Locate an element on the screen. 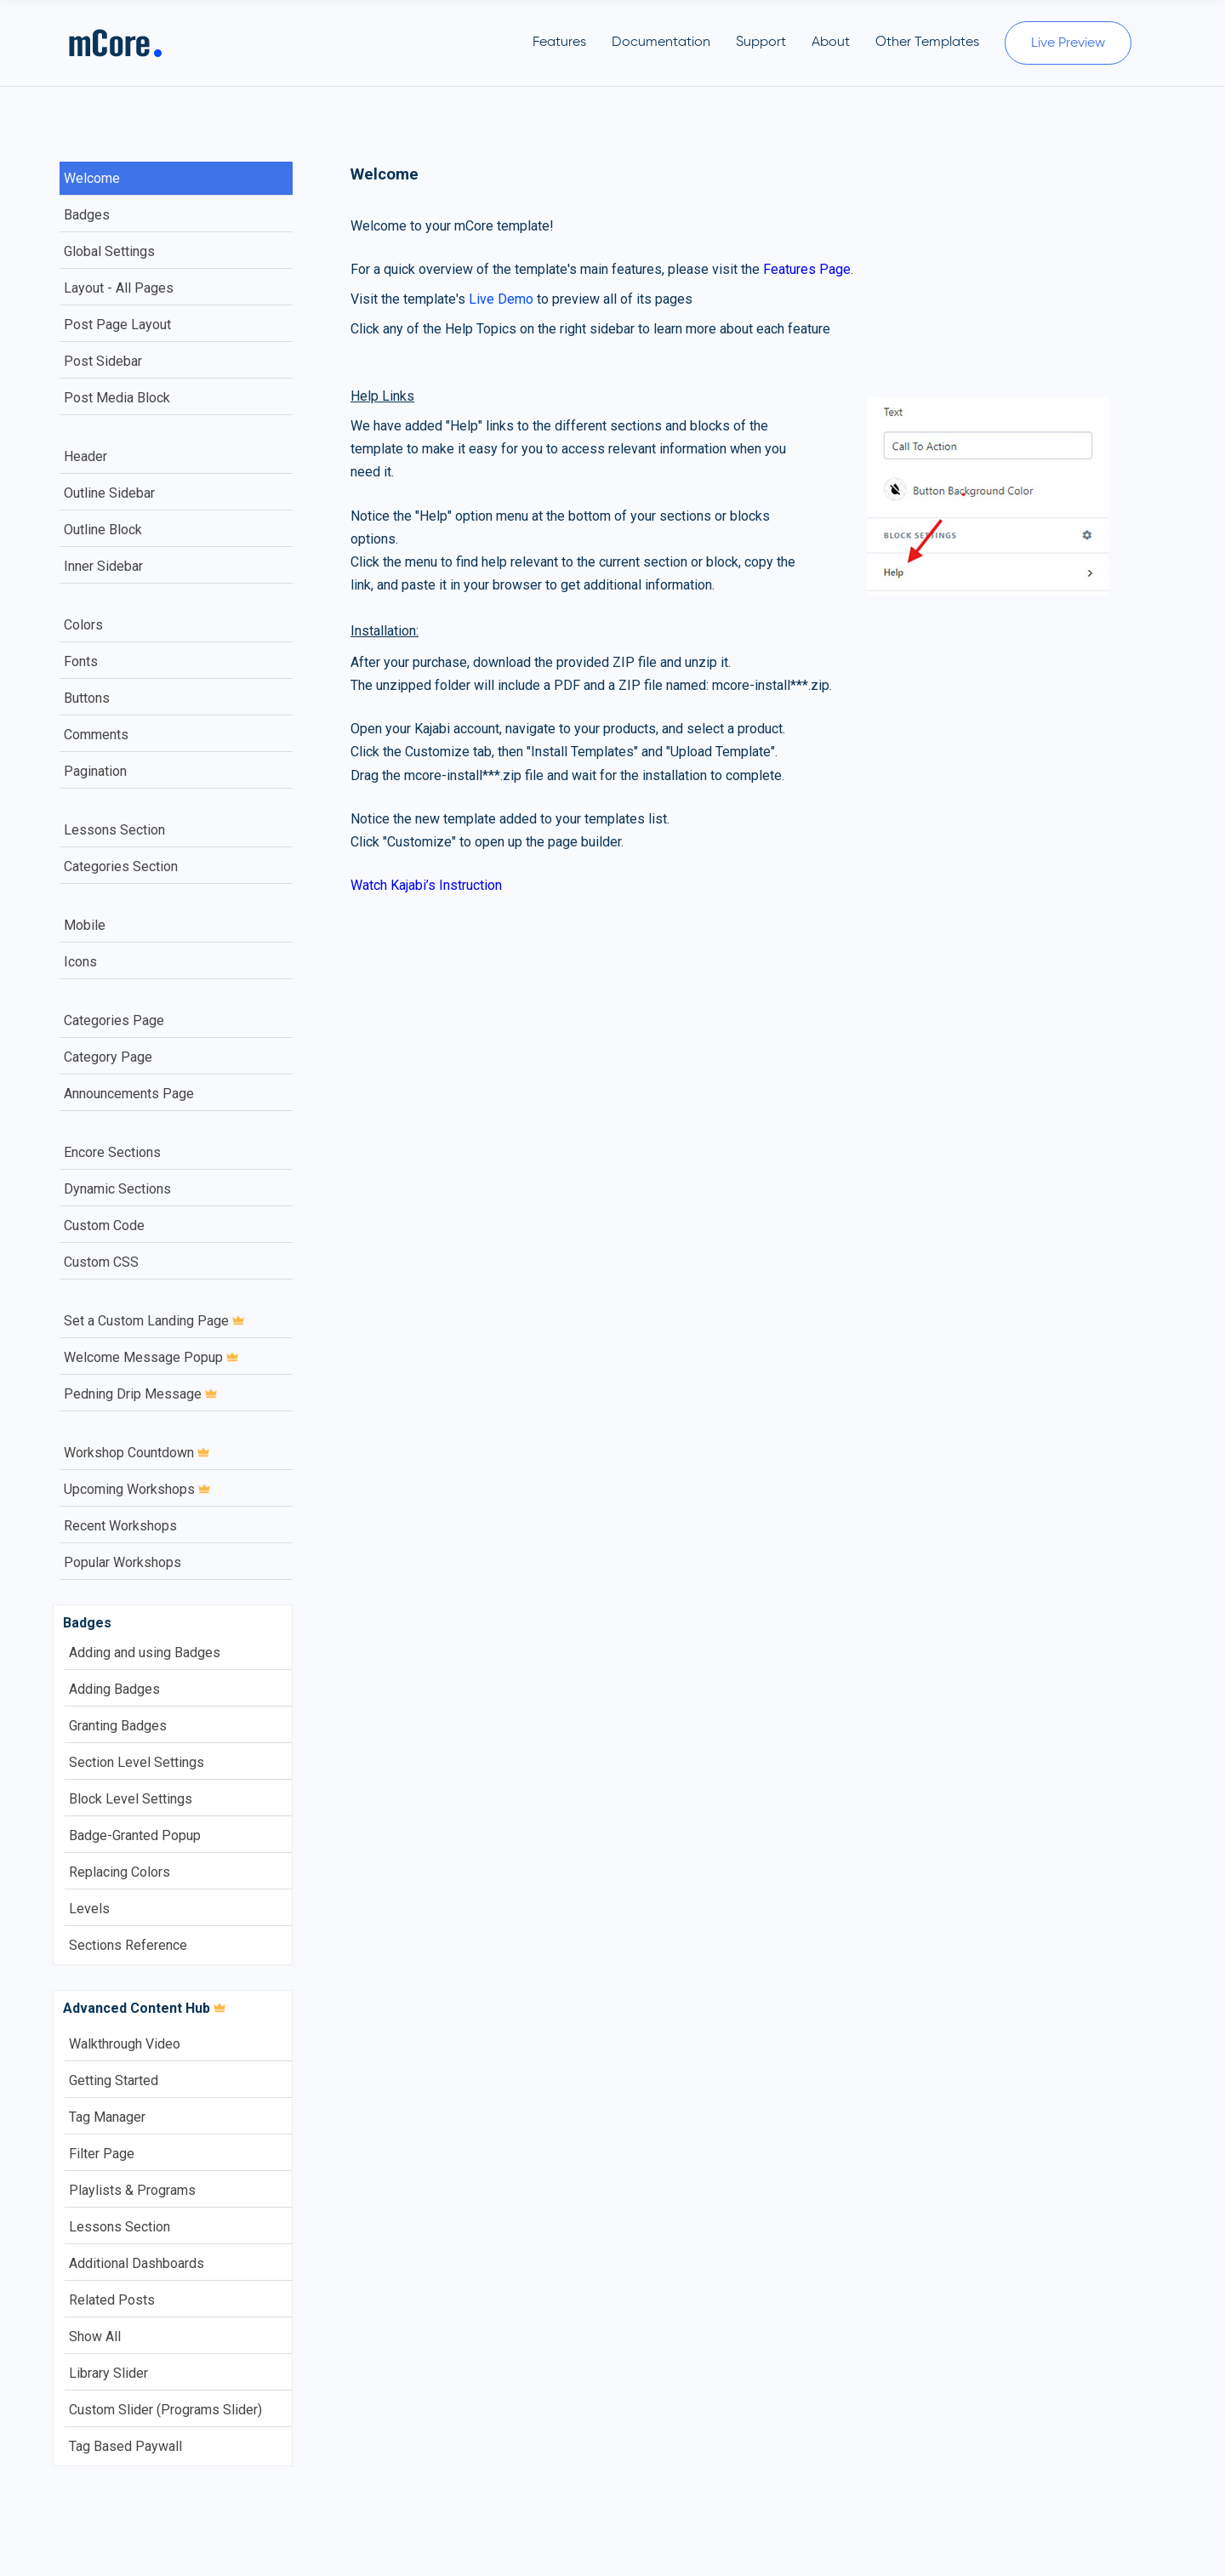 Image resolution: width=1225 pixels, height=2576 pixels. Announcements Page is located at coordinates (129, 1094).